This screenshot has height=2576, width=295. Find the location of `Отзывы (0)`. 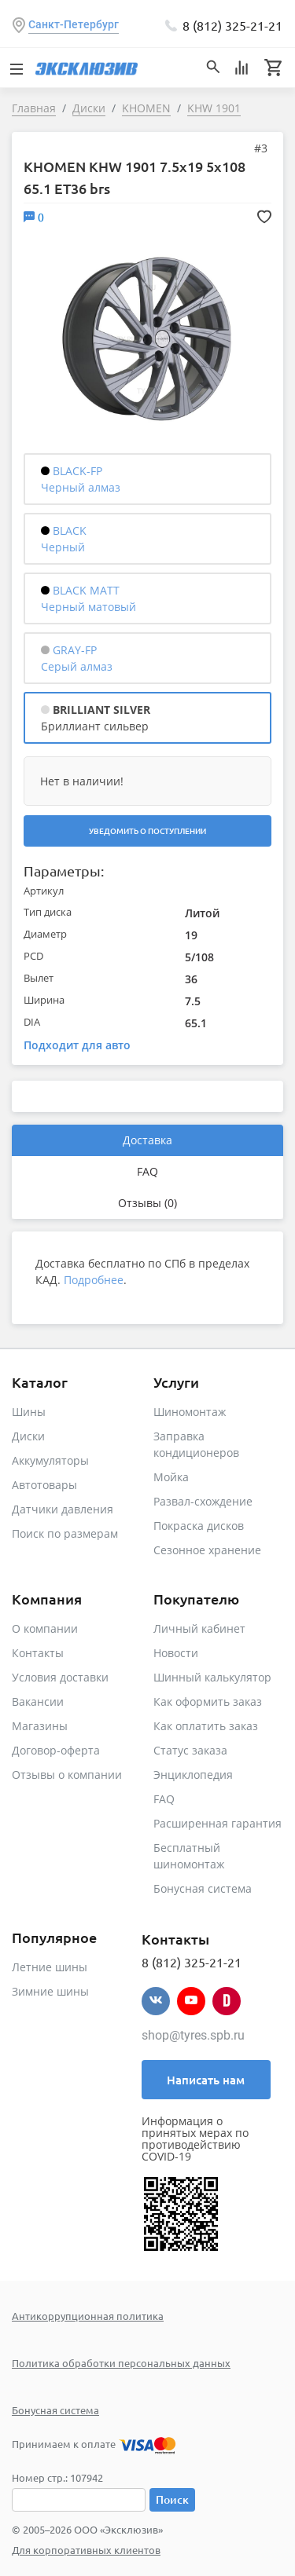

Отзывы (0) is located at coordinates (147, 1202).